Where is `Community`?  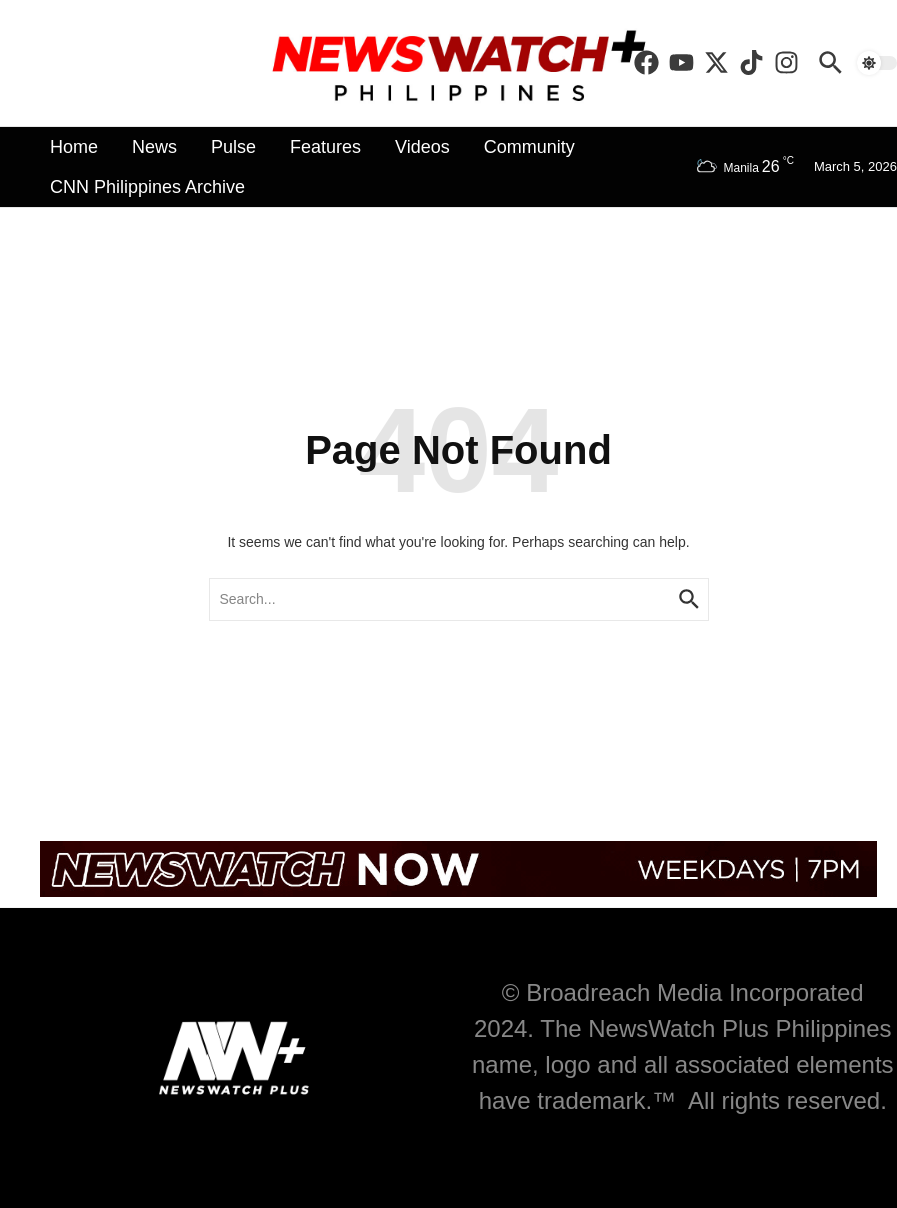 Community is located at coordinates (529, 147).